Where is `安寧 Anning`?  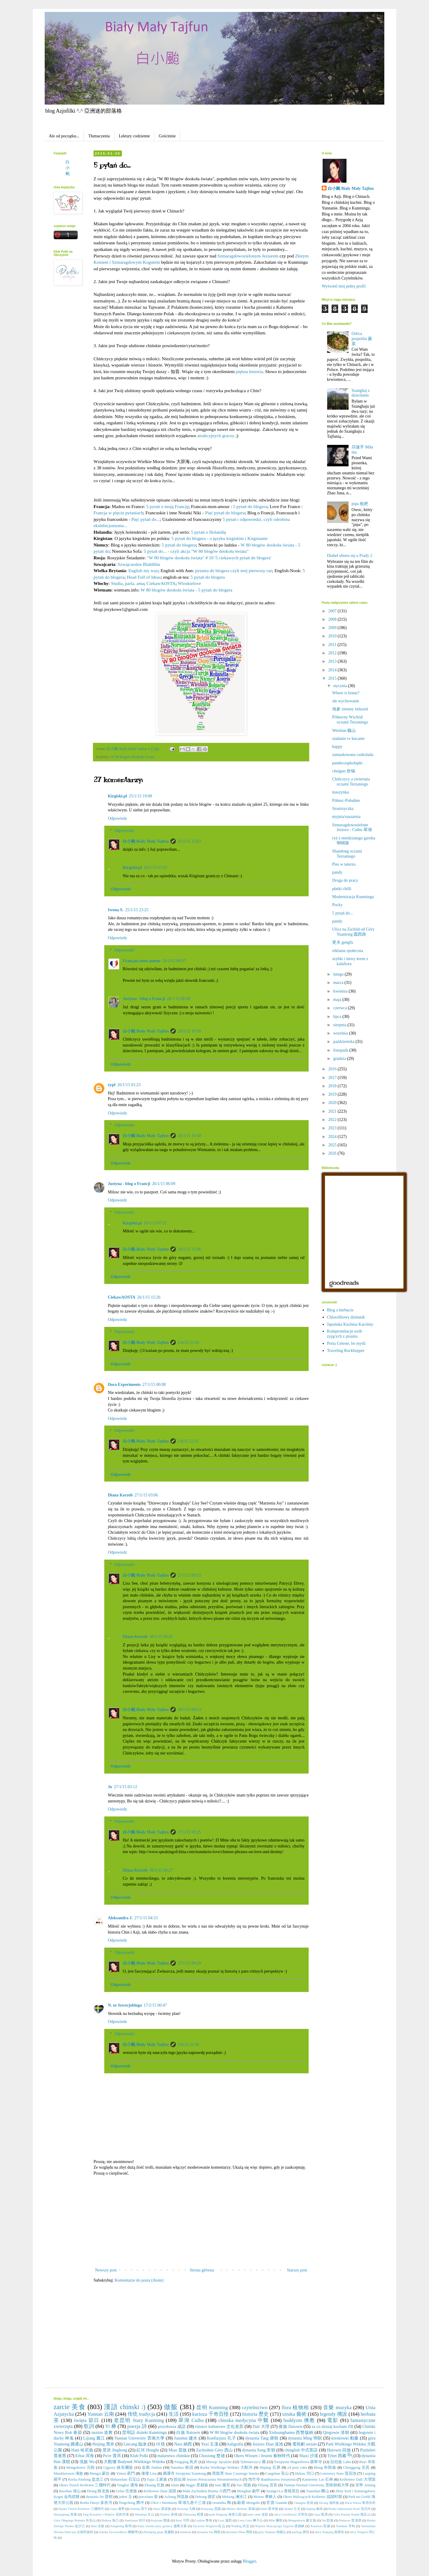
安寧 Anning is located at coordinates (365, 2485).